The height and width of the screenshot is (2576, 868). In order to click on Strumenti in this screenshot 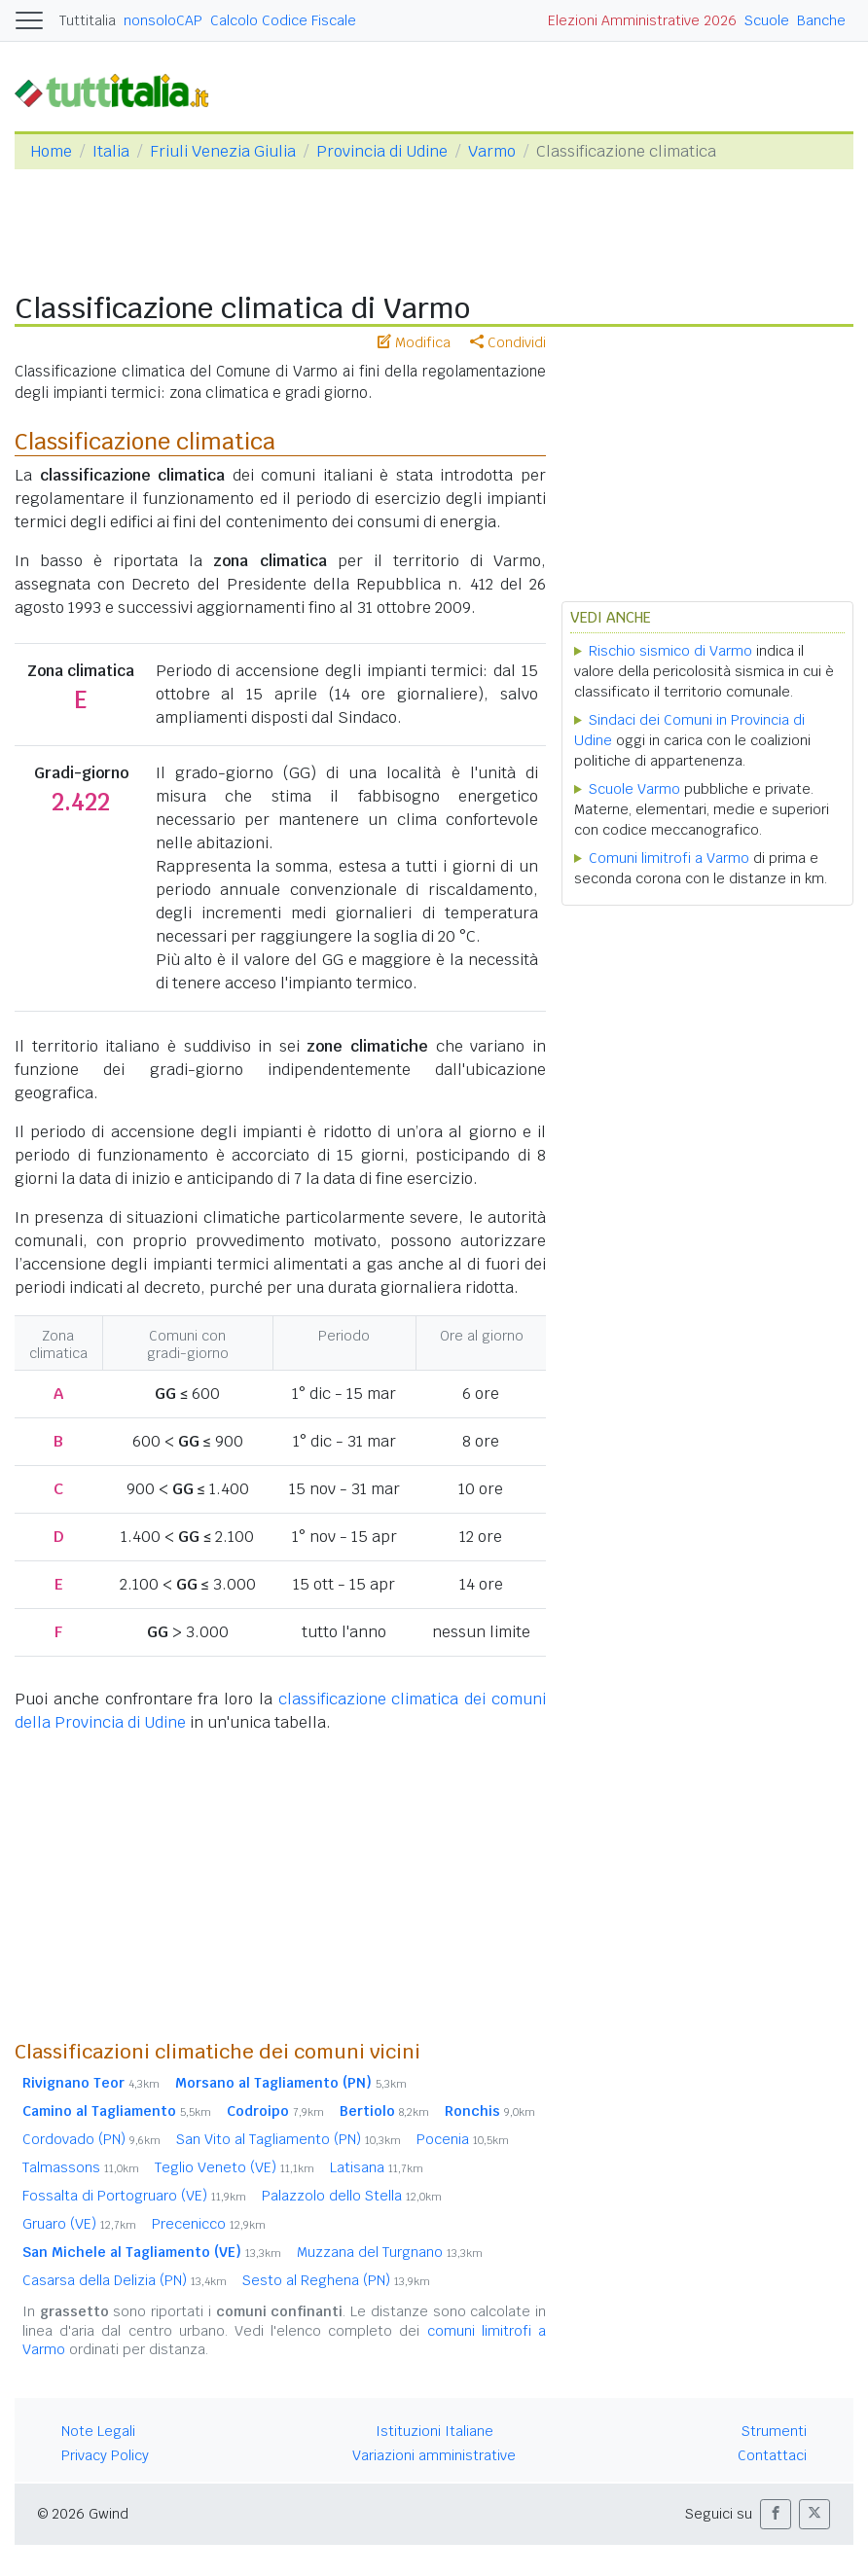, I will do `click(774, 2431)`.